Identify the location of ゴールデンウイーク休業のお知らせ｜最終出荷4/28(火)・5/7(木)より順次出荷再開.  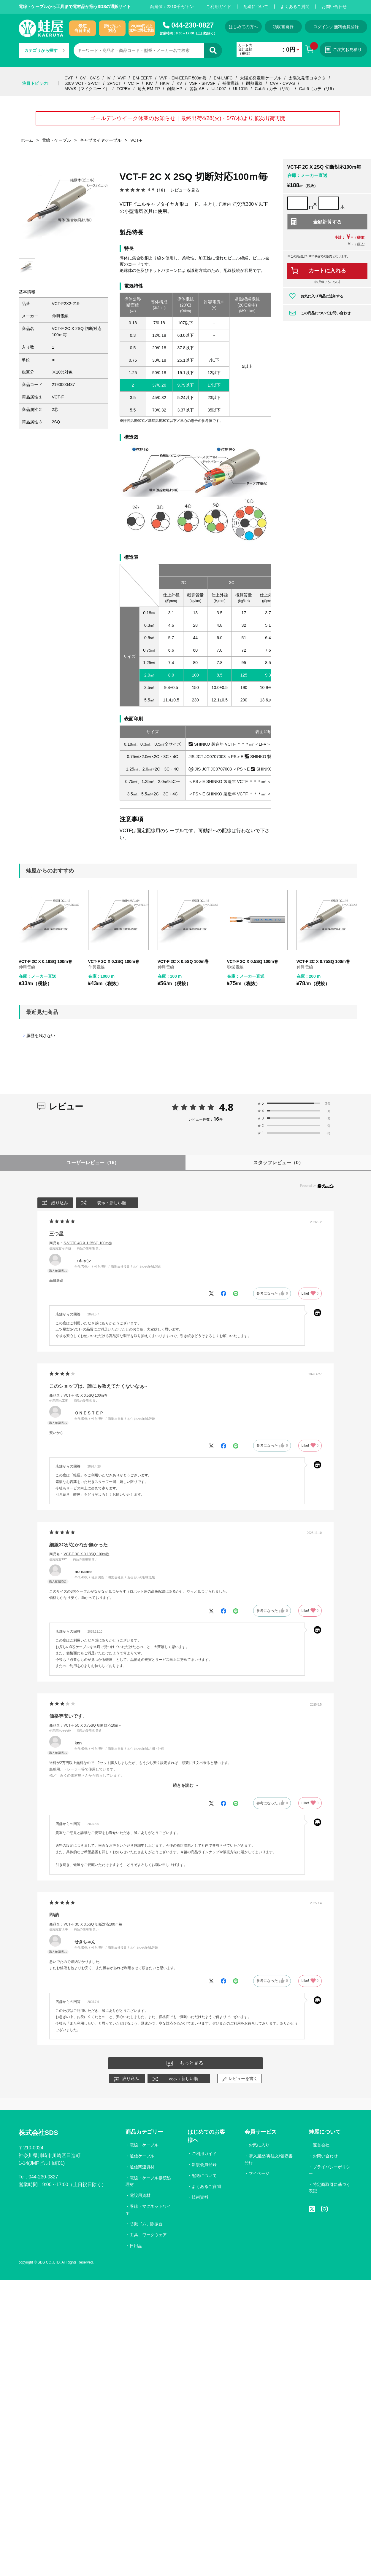
(188, 118).